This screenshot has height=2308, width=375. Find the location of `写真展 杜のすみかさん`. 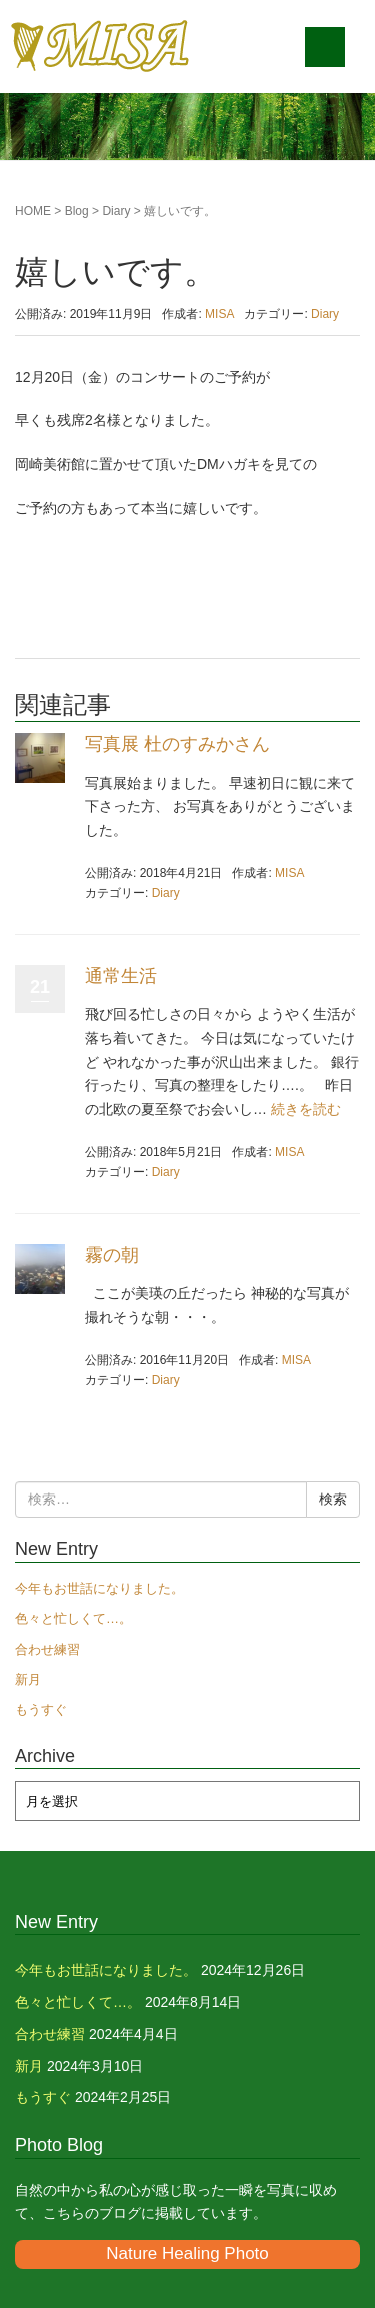

写真展 杜のすみかさん is located at coordinates (177, 744).